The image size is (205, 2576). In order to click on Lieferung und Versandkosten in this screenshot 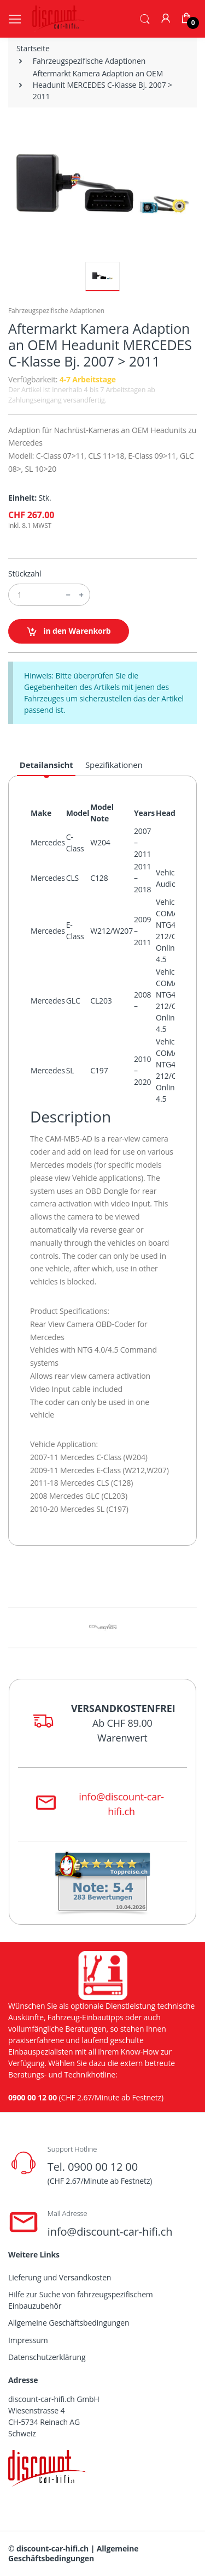, I will do `click(59, 2277)`.